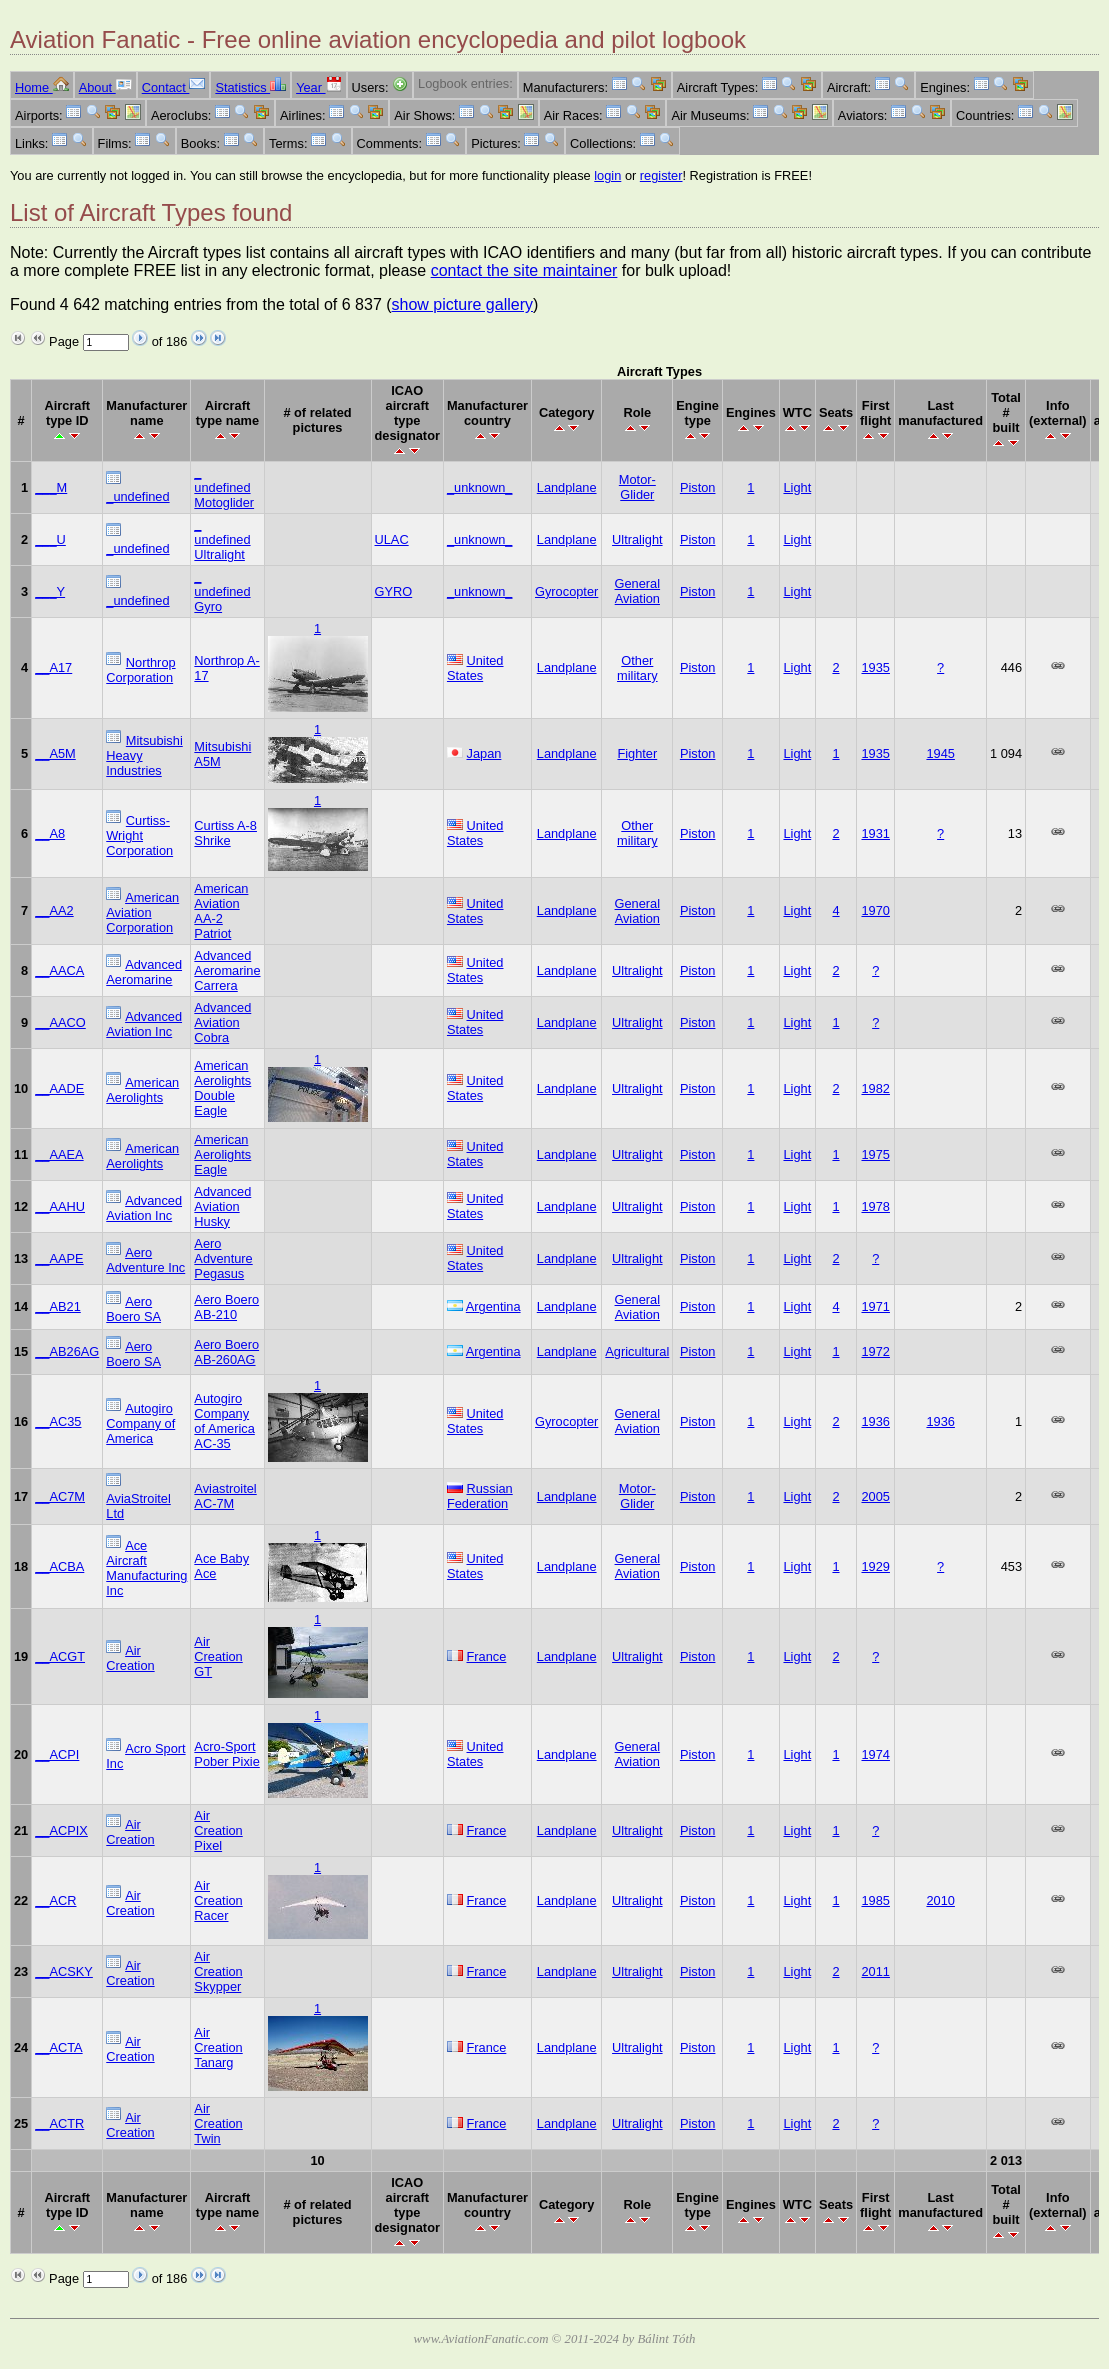 The width and height of the screenshot is (1109, 2369). What do you see at coordinates (875, 1206) in the screenshot?
I see `1978` at bounding box center [875, 1206].